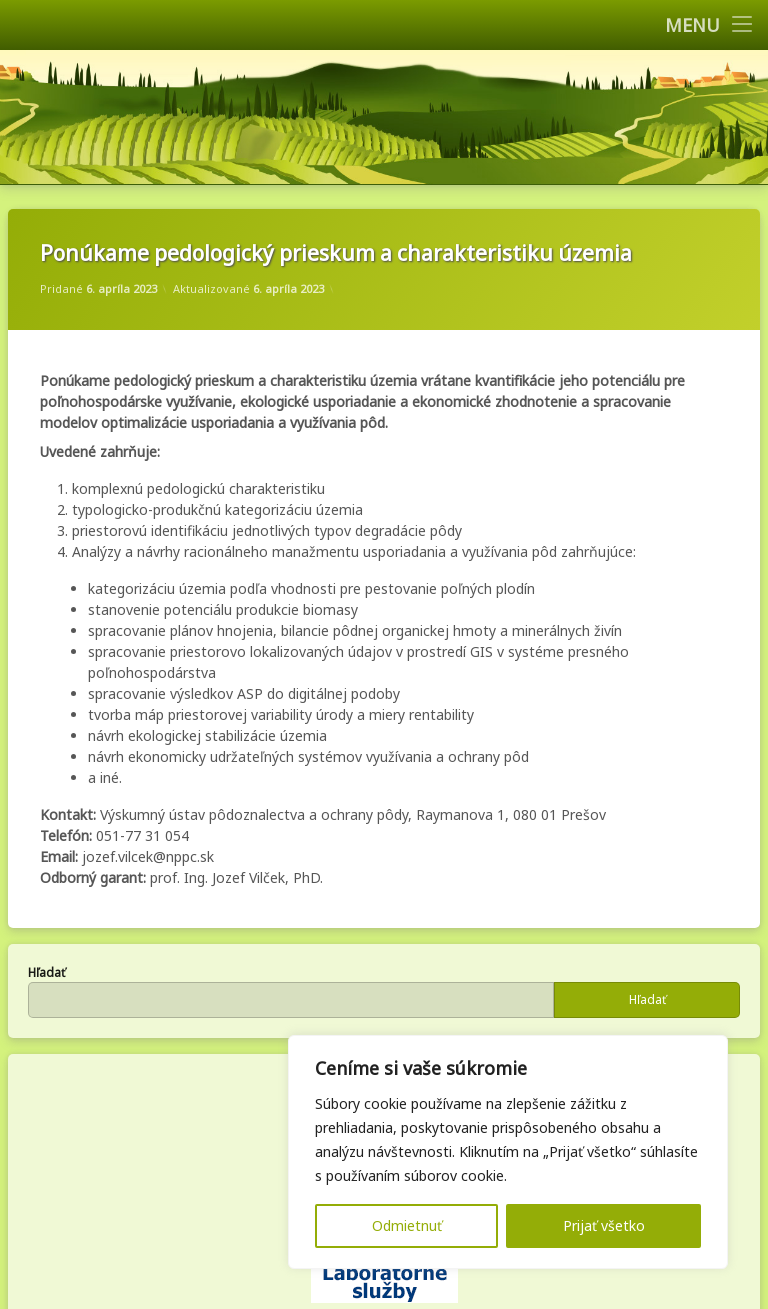 This screenshot has height=1309, width=768. I want to click on Hľadať, so click(46, 972).